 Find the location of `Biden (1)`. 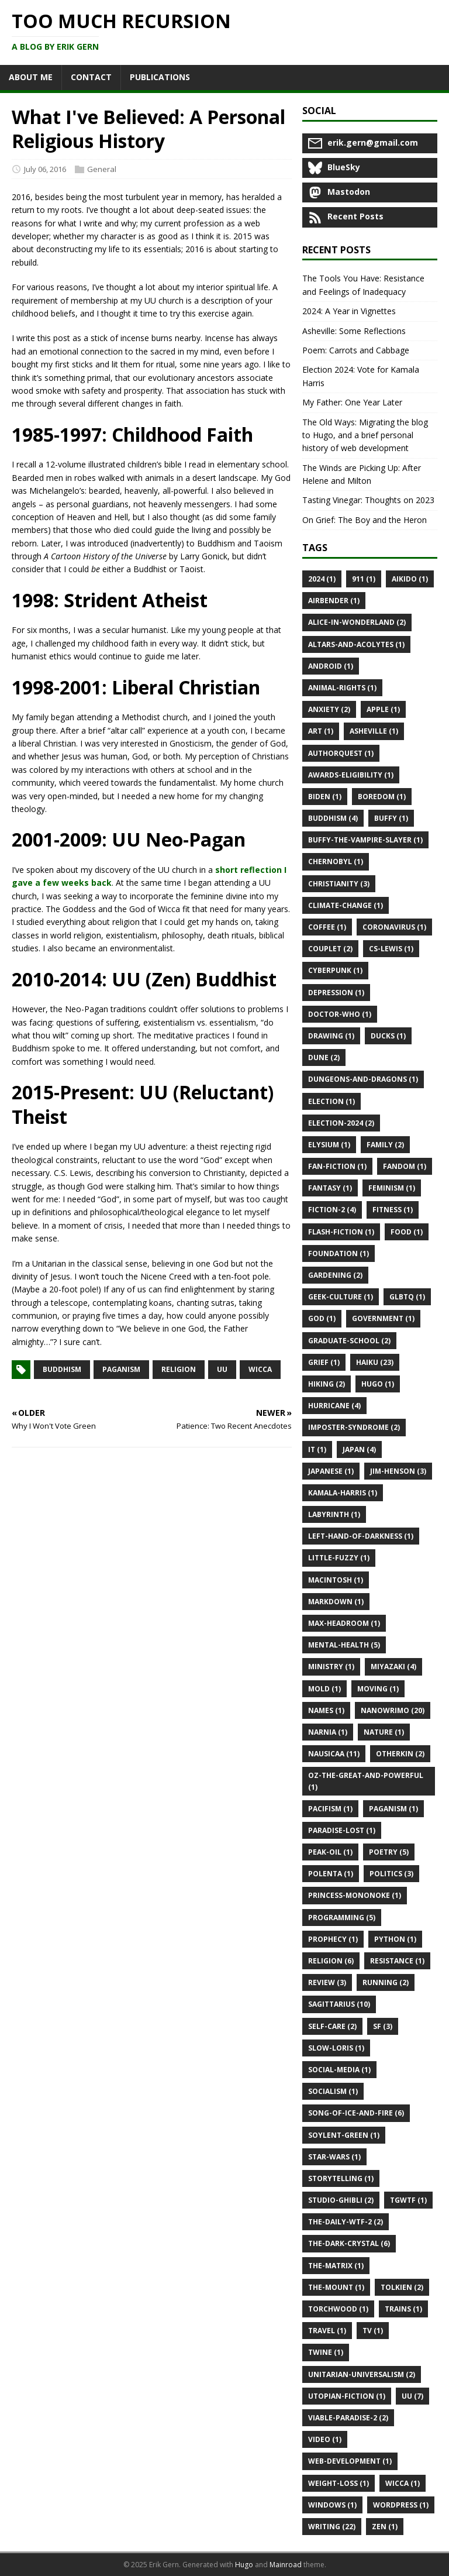

Biden (1) is located at coordinates (324, 797).